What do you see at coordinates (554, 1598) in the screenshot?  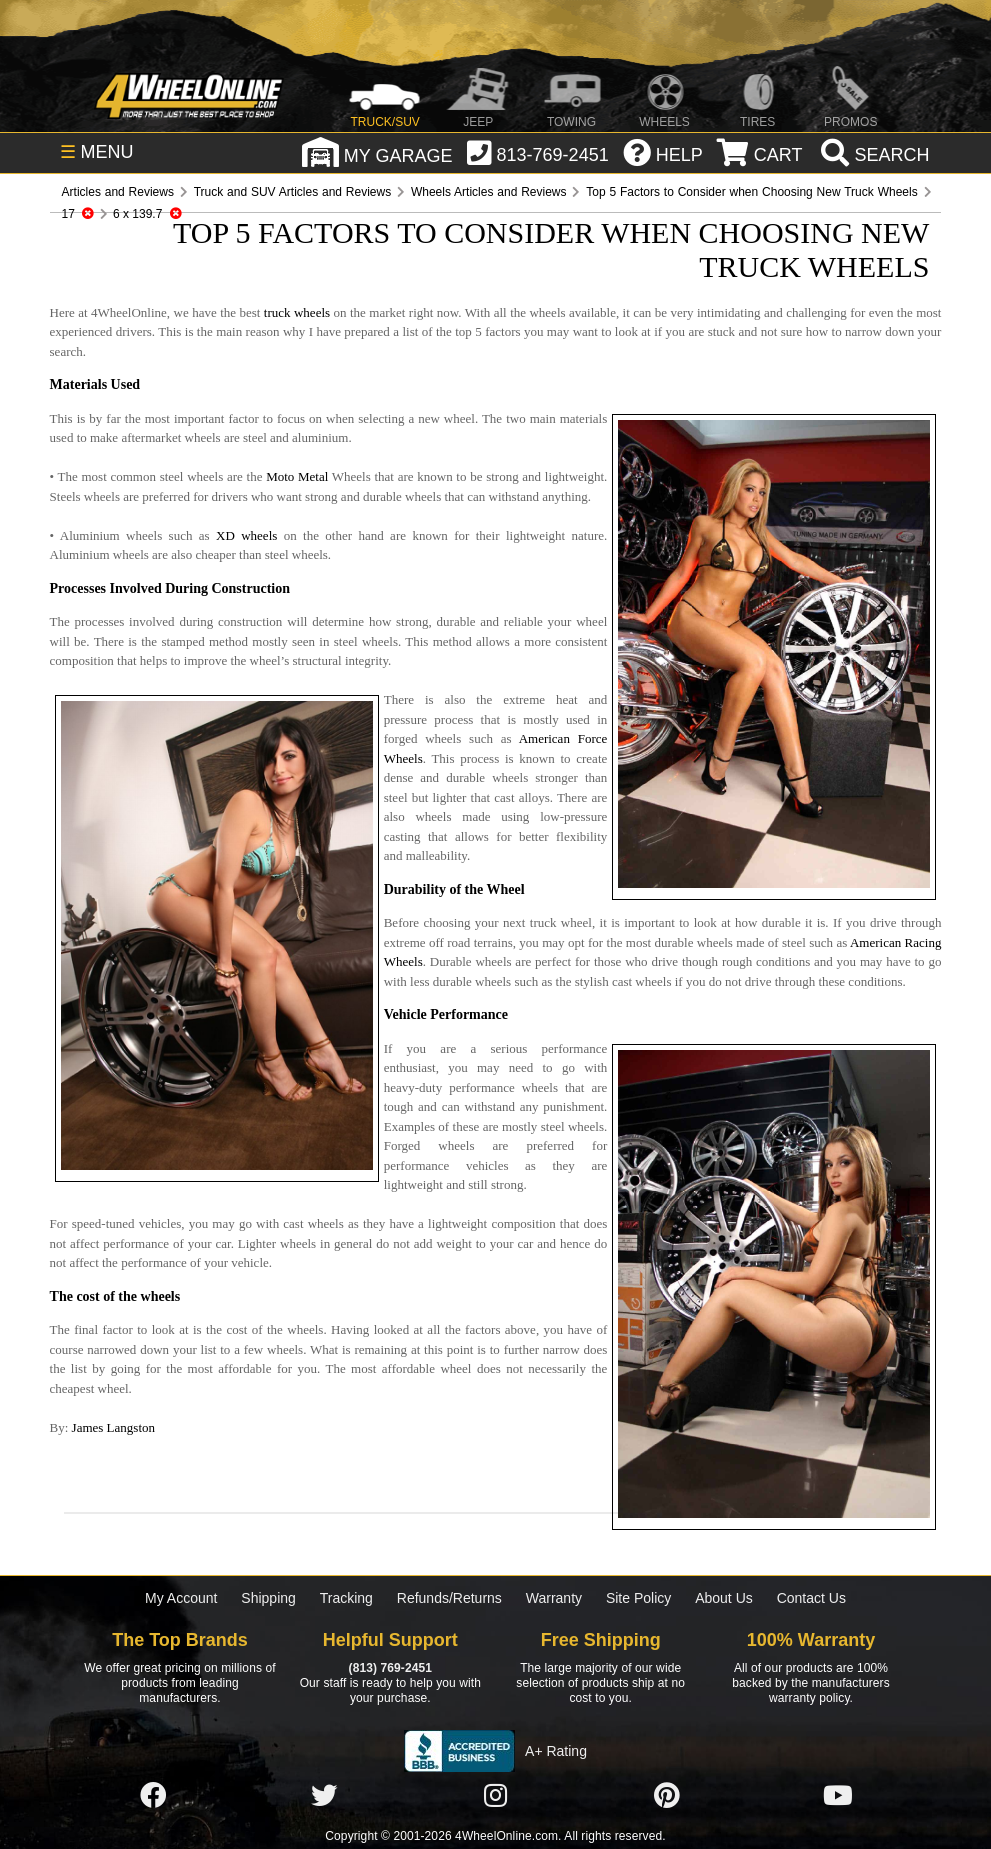 I see `Warranty` at bounding box center [554, 1598].